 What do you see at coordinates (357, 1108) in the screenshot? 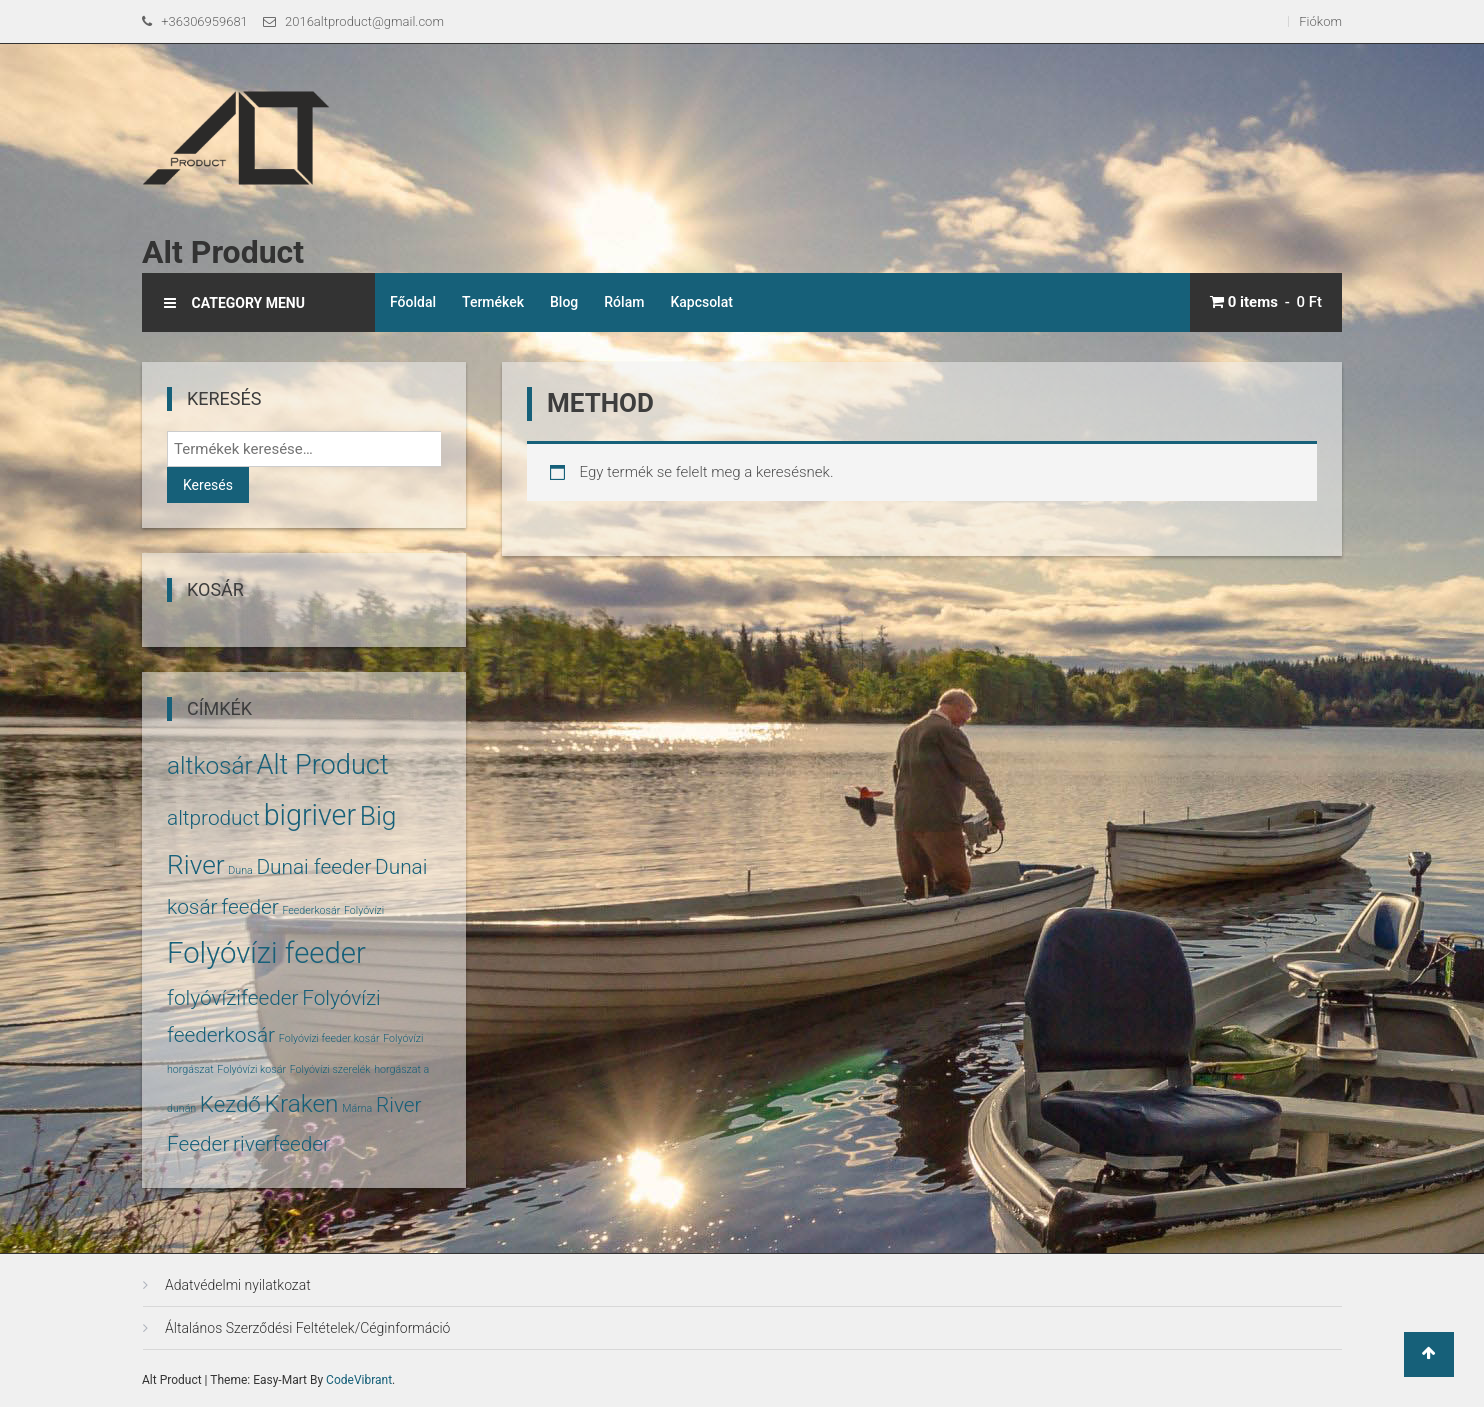
I see `Márna [Márna (1 termék)]` at bounding box center [357, 1108].